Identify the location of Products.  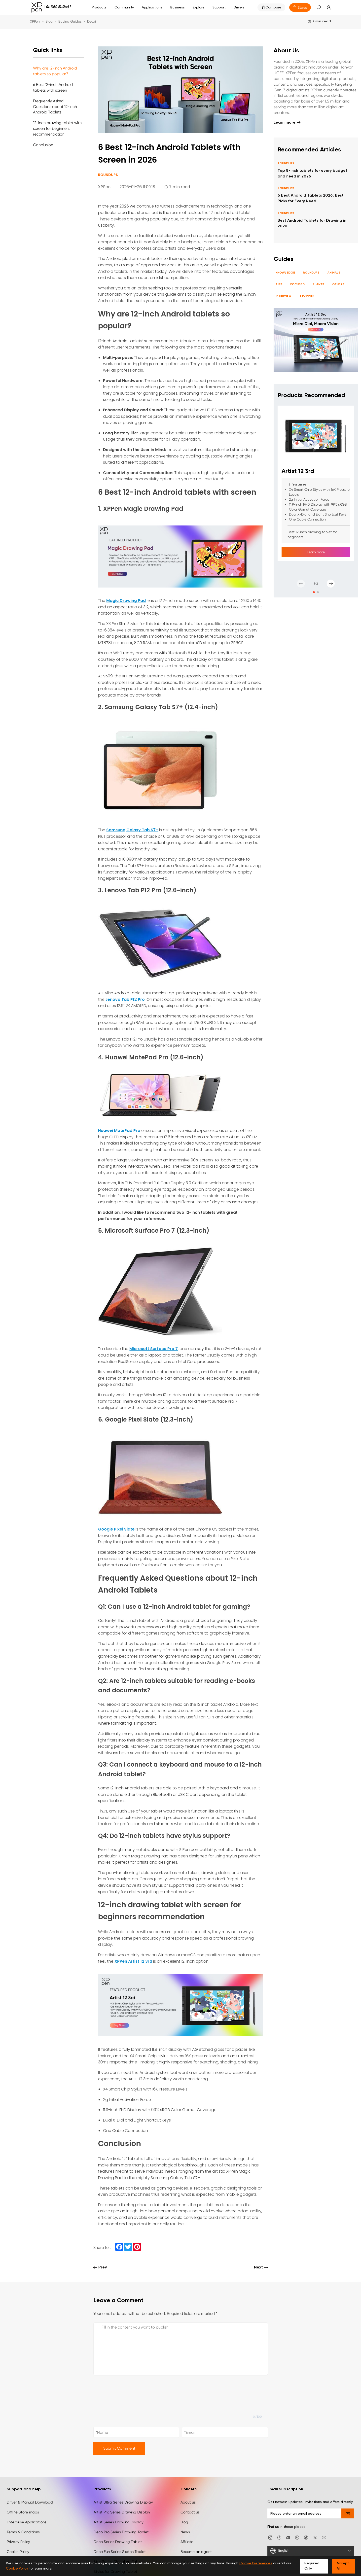
(99, 7).